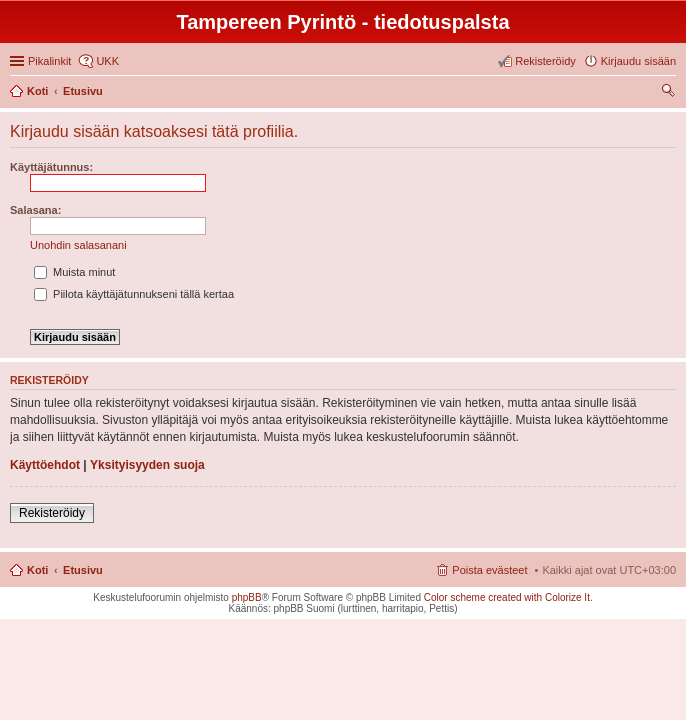 This screenshot has height=720, width=686. Describe the element at coordinates (670, 93) in the screenshot. I see `Etsi [menuitem]` at that location.